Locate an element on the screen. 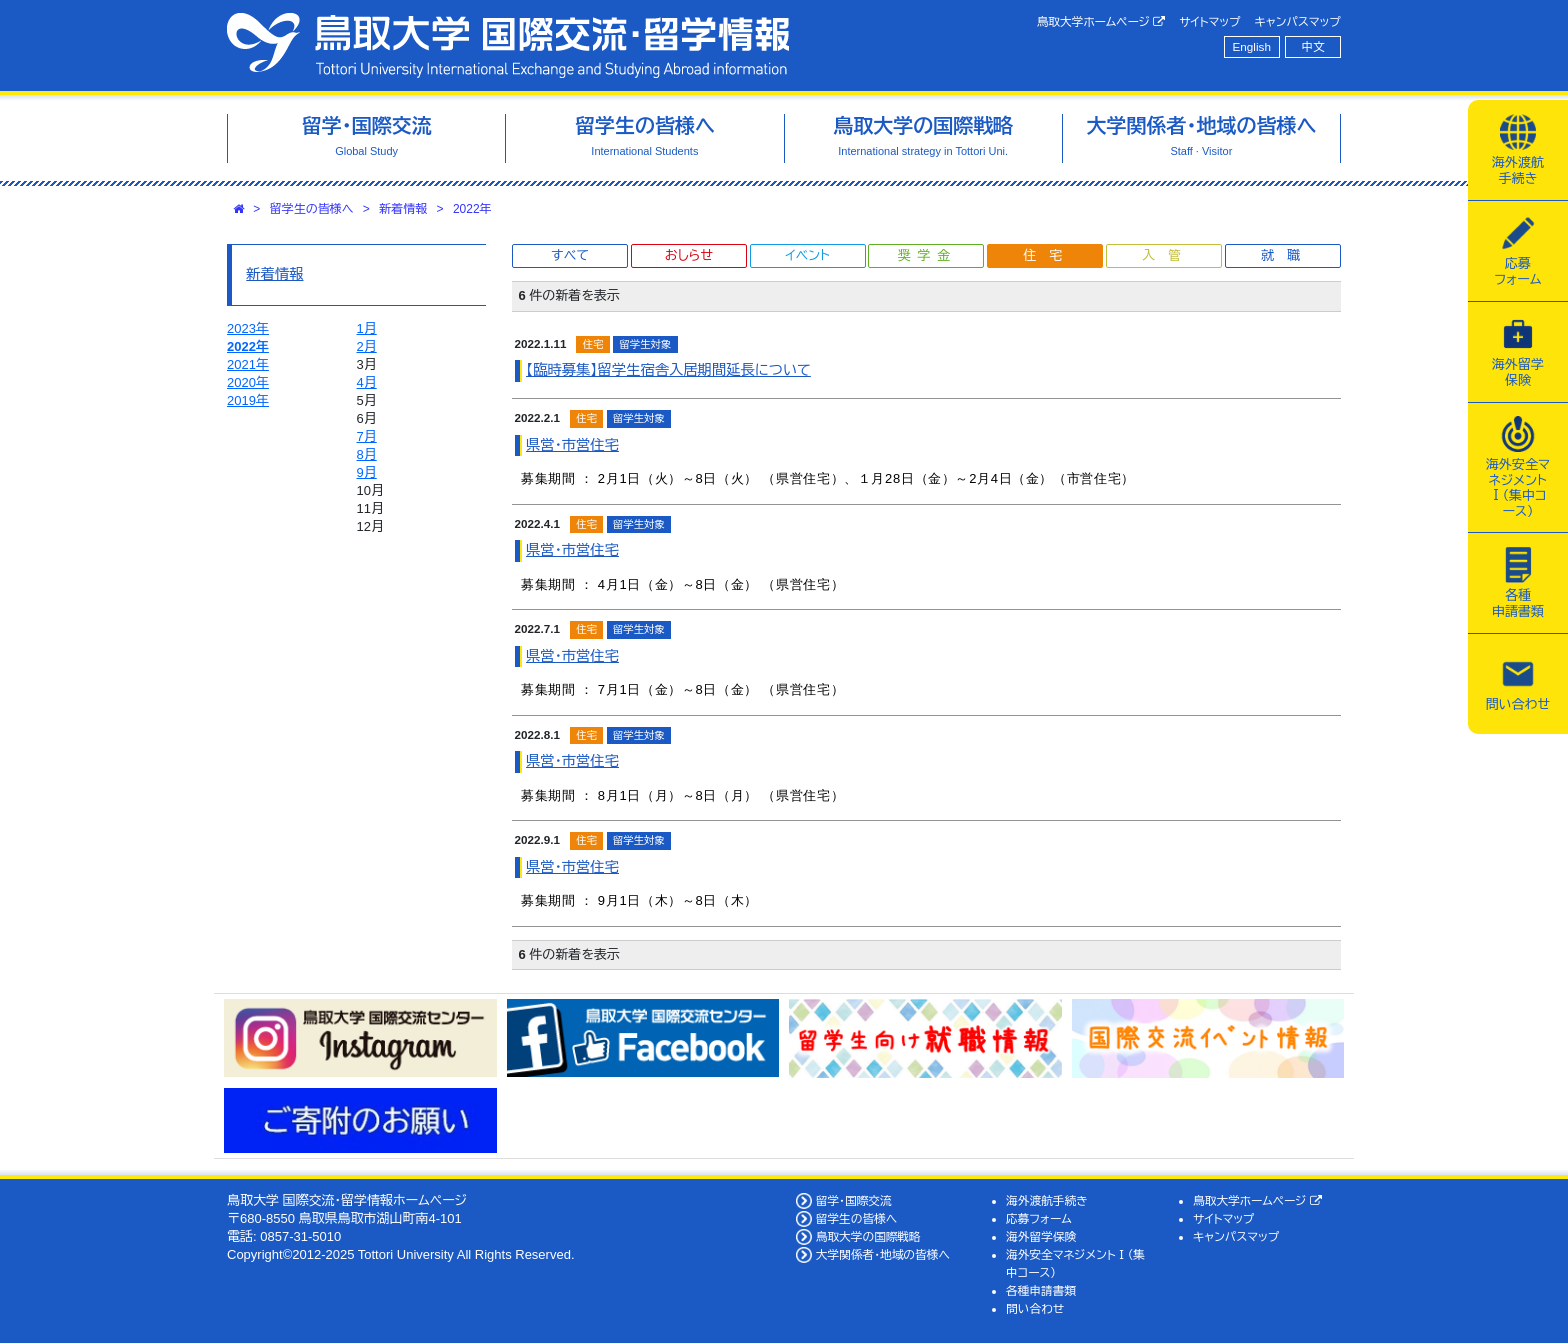  鳥取大学 国際交流・留学情報 is located at coordinates (508, 45).